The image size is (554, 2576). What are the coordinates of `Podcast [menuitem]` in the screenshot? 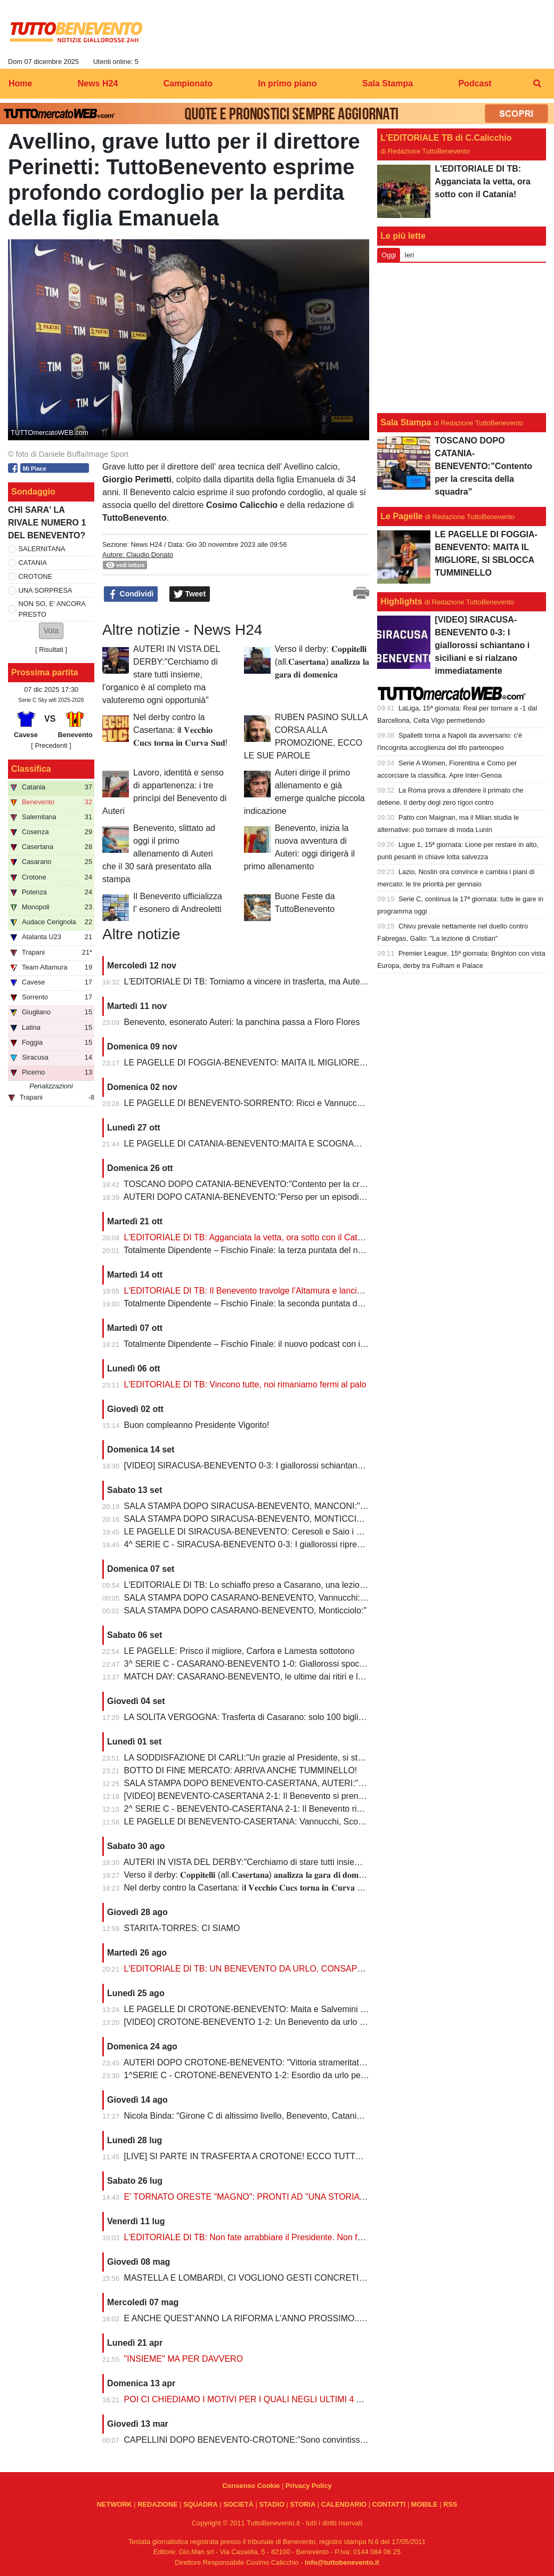 It's located at (474, 83).